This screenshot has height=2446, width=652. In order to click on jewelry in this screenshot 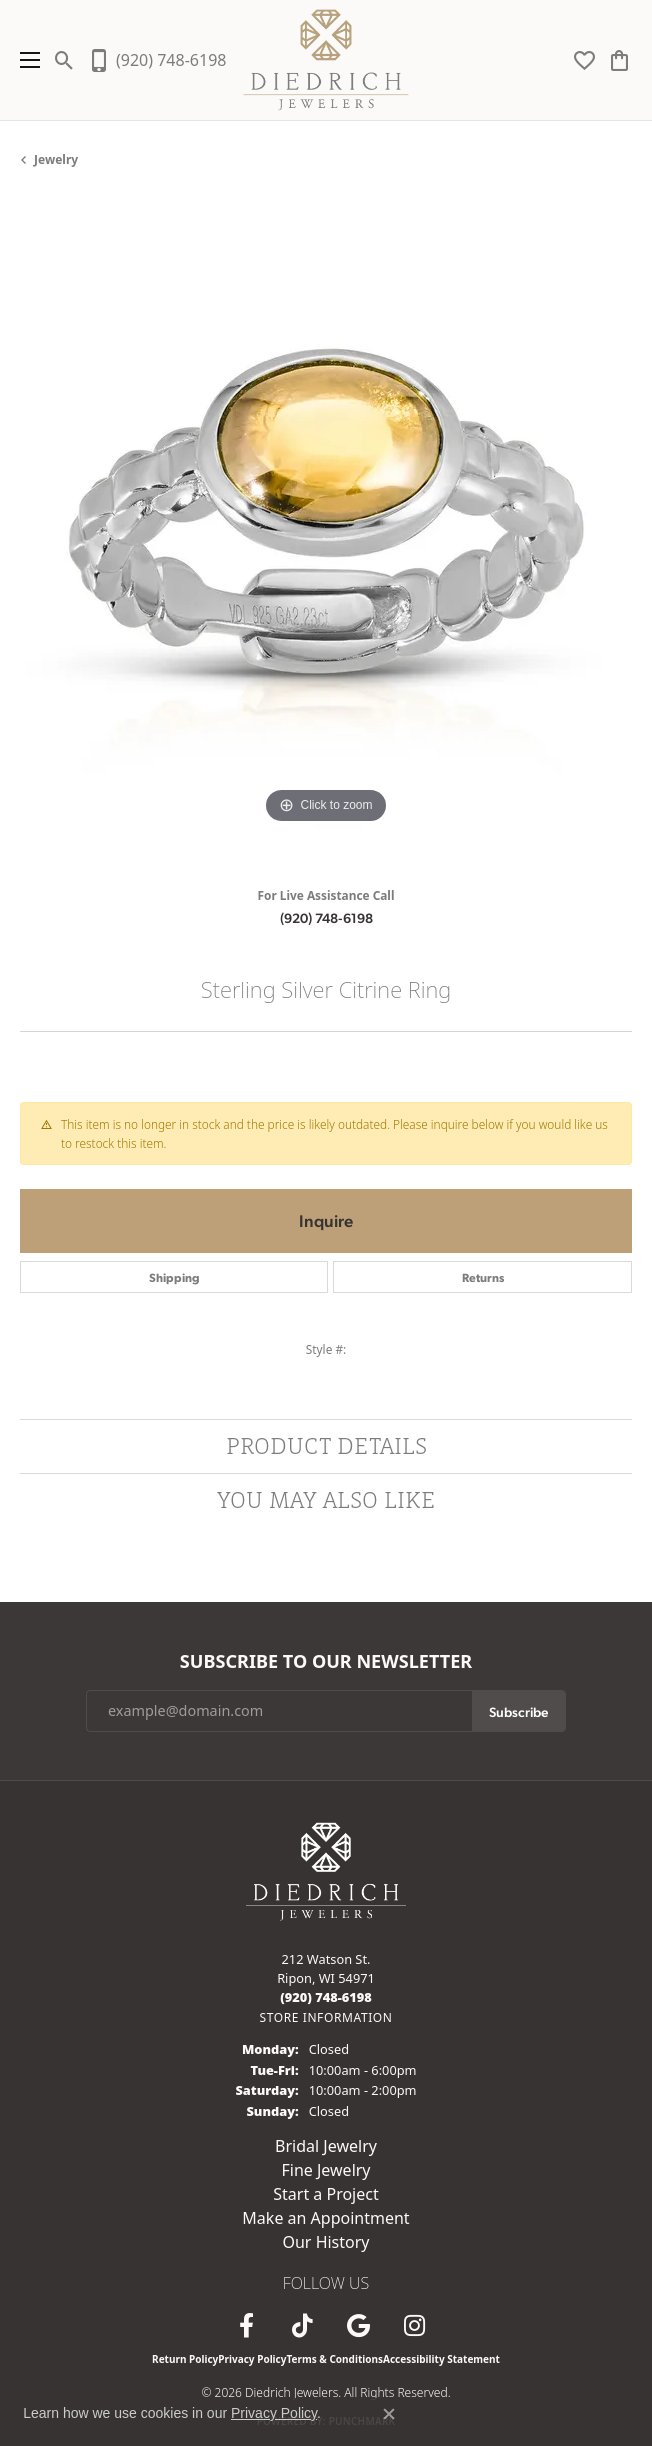, I will do `click(56, 159)`.